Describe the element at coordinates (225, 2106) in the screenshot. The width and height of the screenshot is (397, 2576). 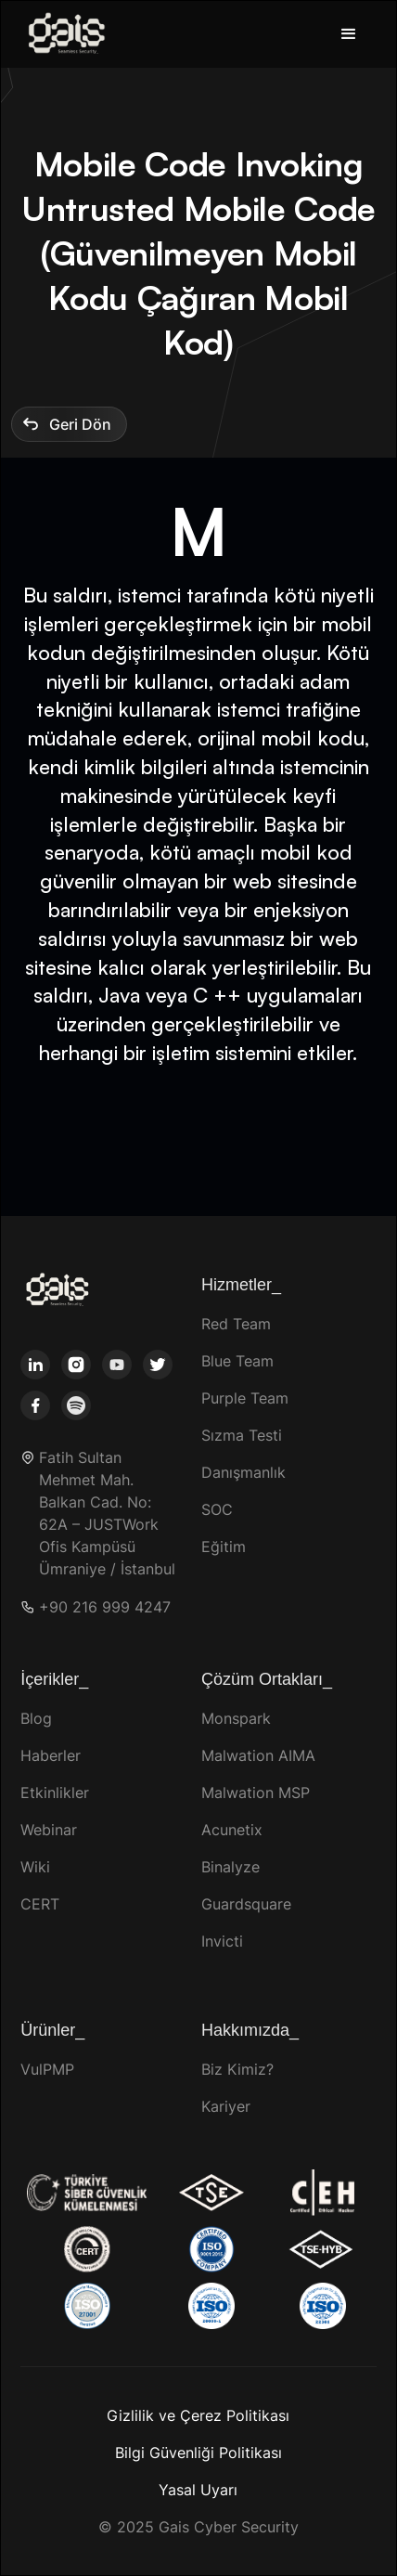
I see `Kariyer` at that location.